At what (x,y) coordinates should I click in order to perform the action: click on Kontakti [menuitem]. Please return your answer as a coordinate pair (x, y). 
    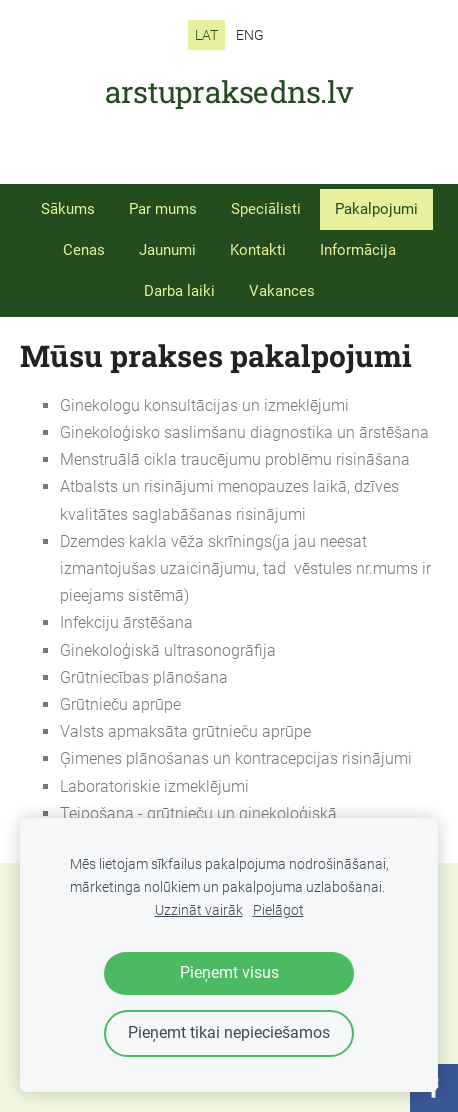
    Looking at the image, I should click on (258, 250).